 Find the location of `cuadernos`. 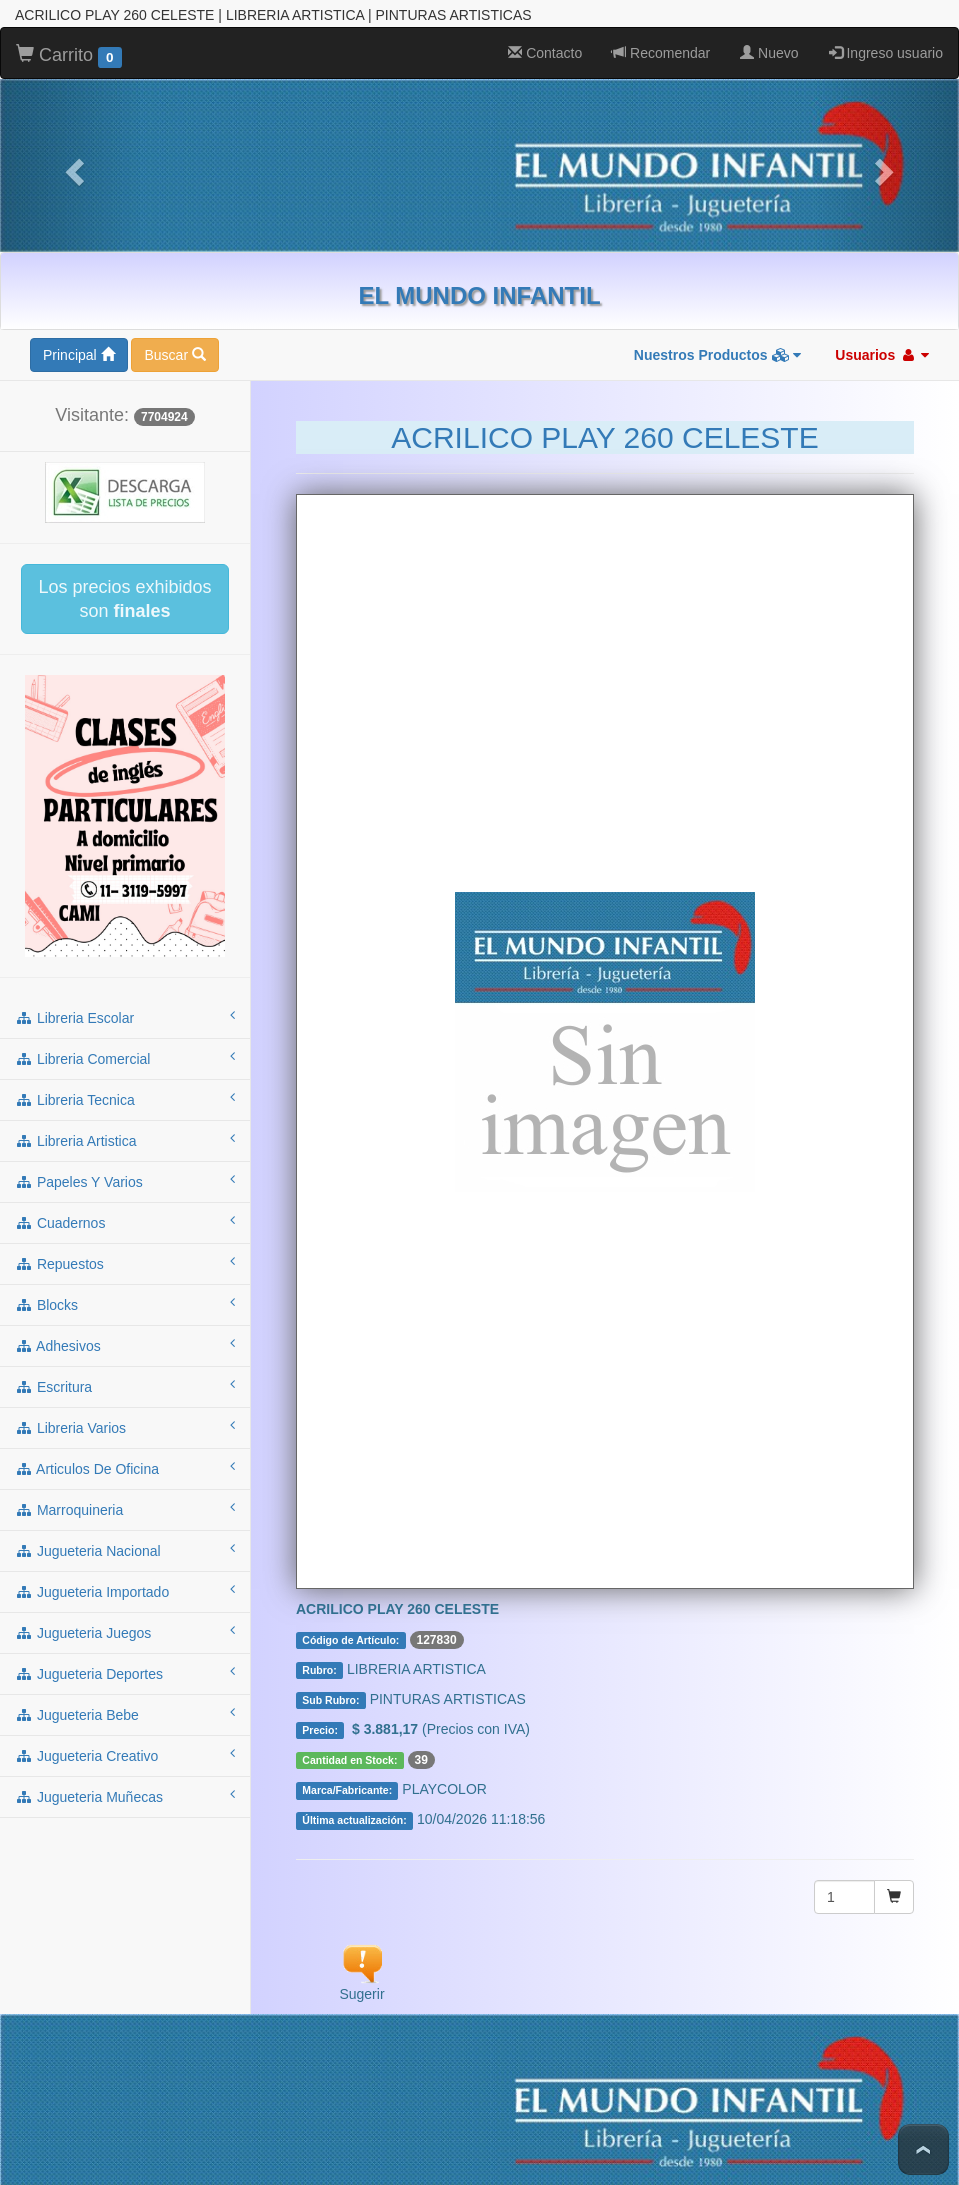

cuadernos is located at coordinates (125, 1222).